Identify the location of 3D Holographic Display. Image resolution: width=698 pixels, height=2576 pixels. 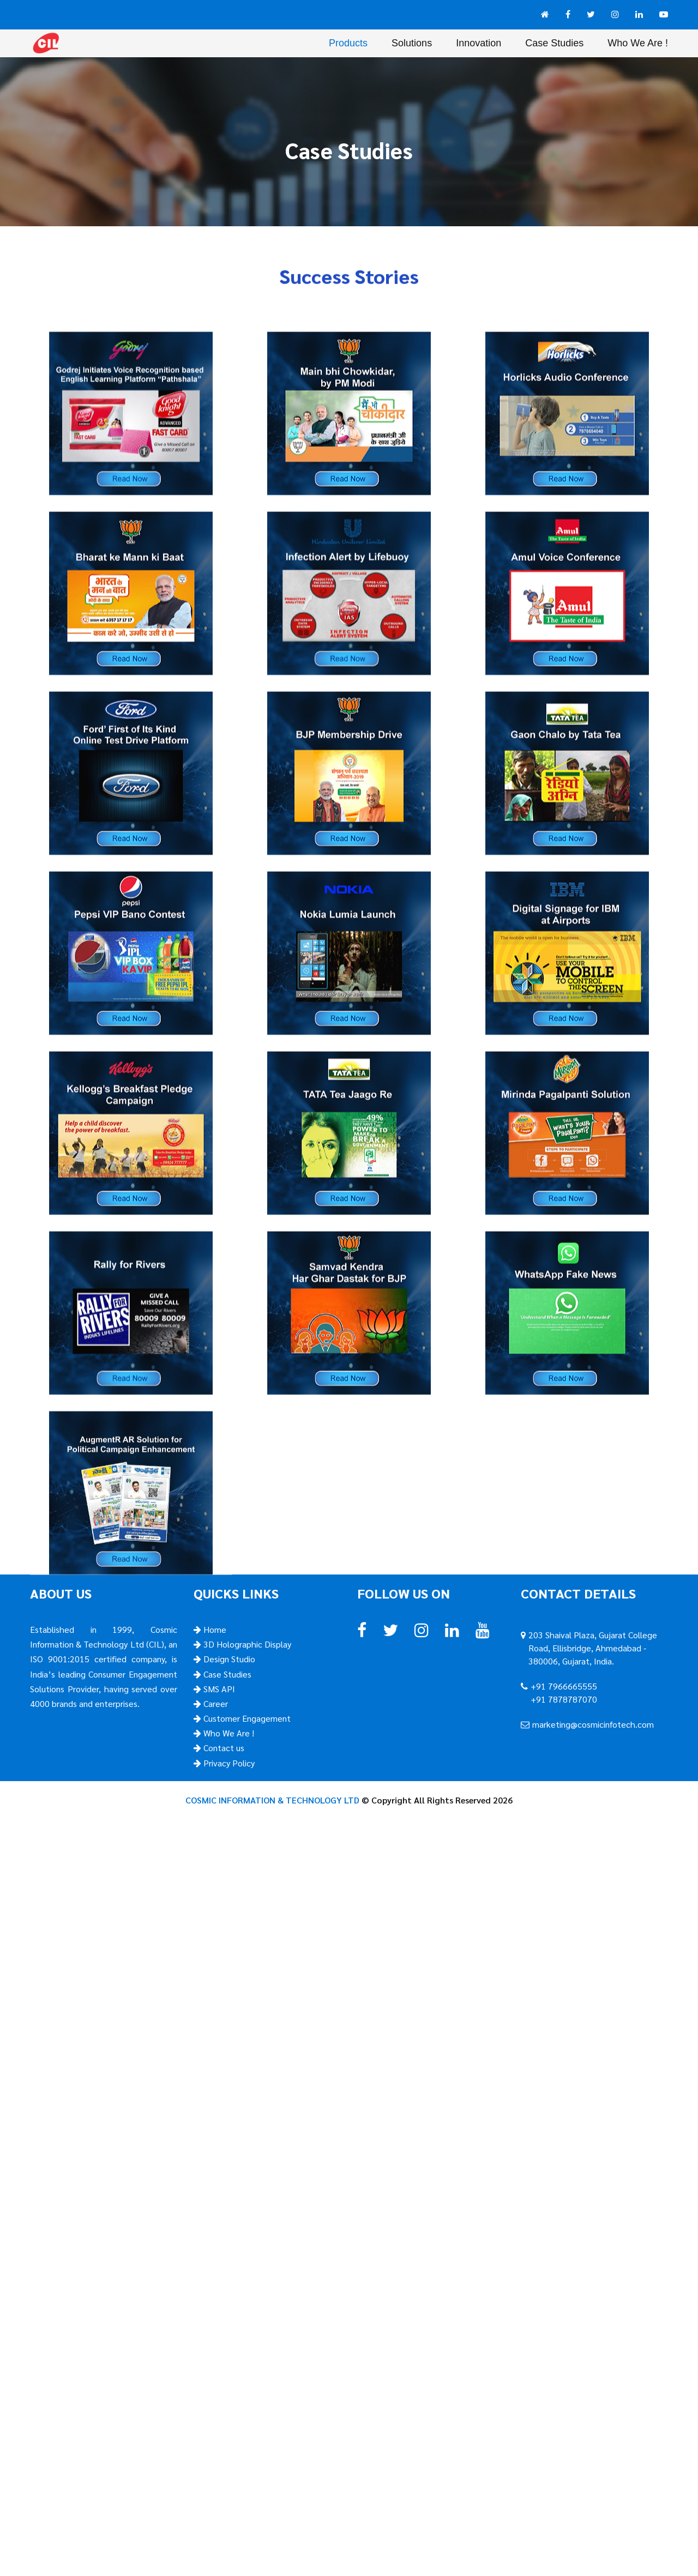
(246, 1644).